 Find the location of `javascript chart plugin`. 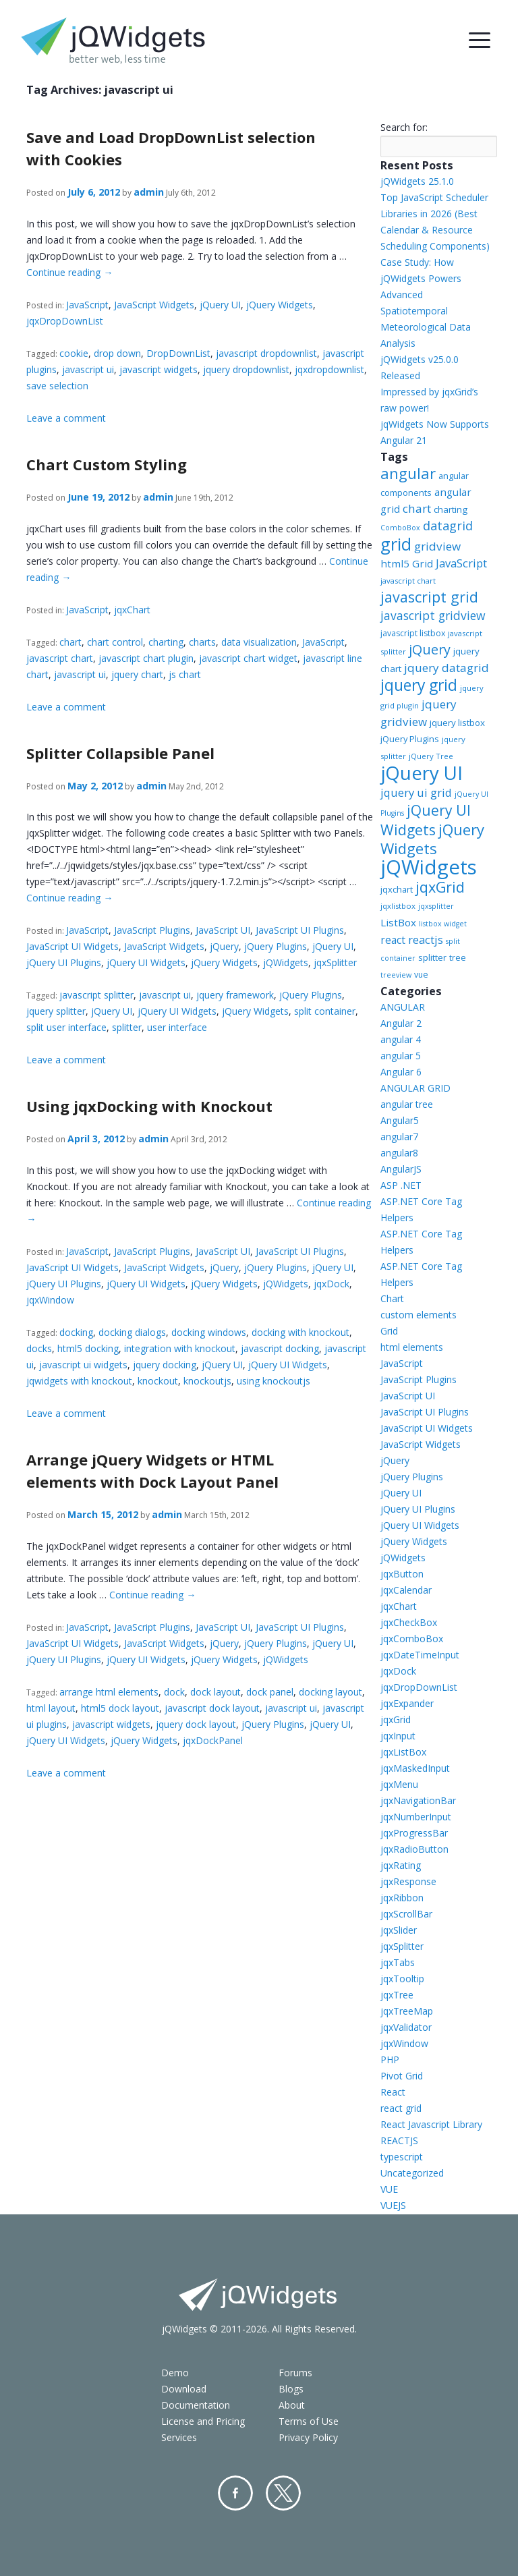

javascript chart plugin is located at coordinates (146, 658).